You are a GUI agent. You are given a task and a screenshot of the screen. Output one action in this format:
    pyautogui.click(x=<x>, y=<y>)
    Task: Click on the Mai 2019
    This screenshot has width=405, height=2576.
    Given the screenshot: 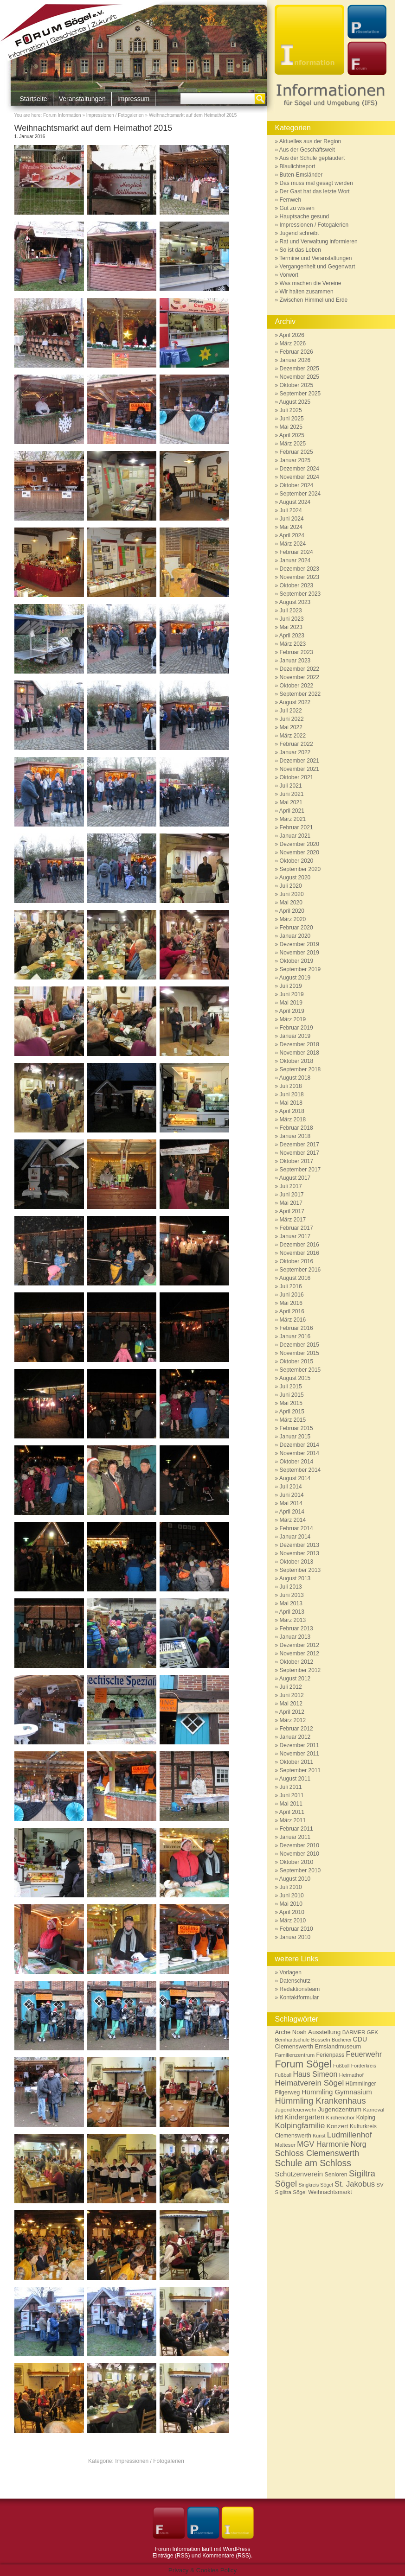 What is the action you would take?
    pyautogui.click(x=291, y=1002)
    